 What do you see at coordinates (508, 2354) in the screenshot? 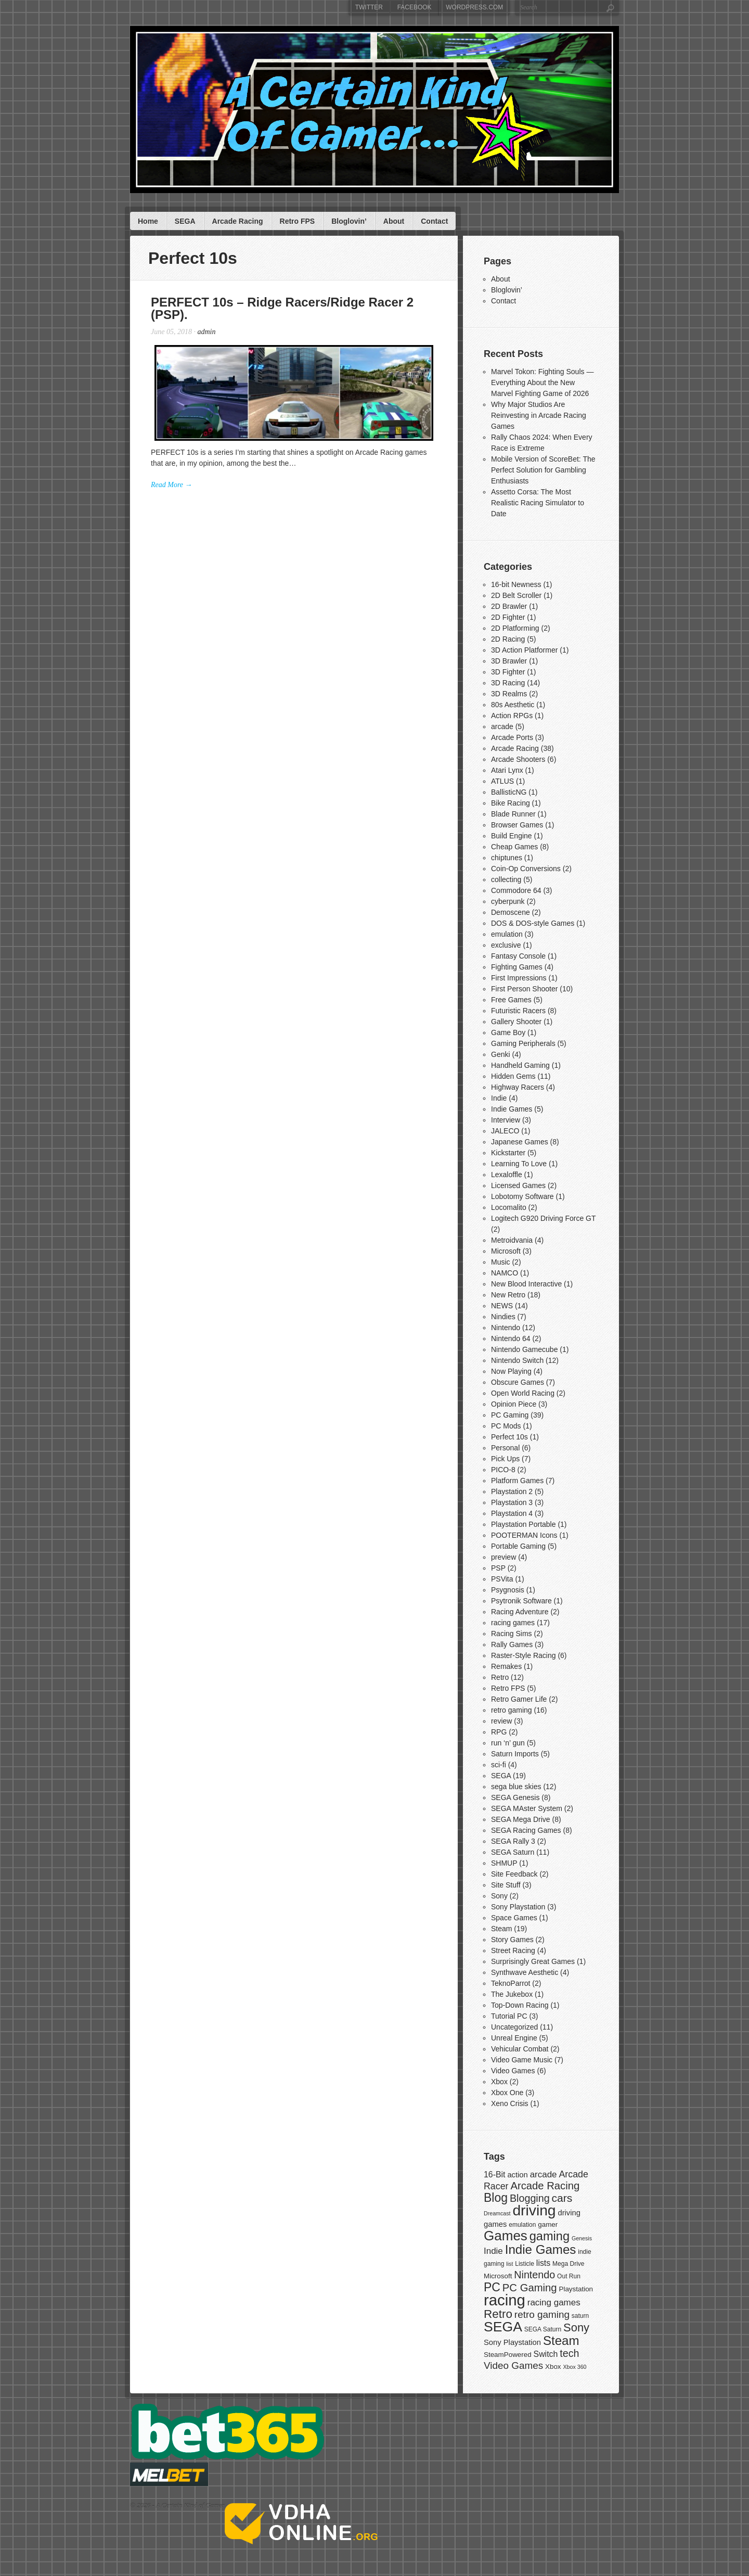
I see `SteamPowered [SteamPowered (8 items)]` at bounding box center [508, 2354].